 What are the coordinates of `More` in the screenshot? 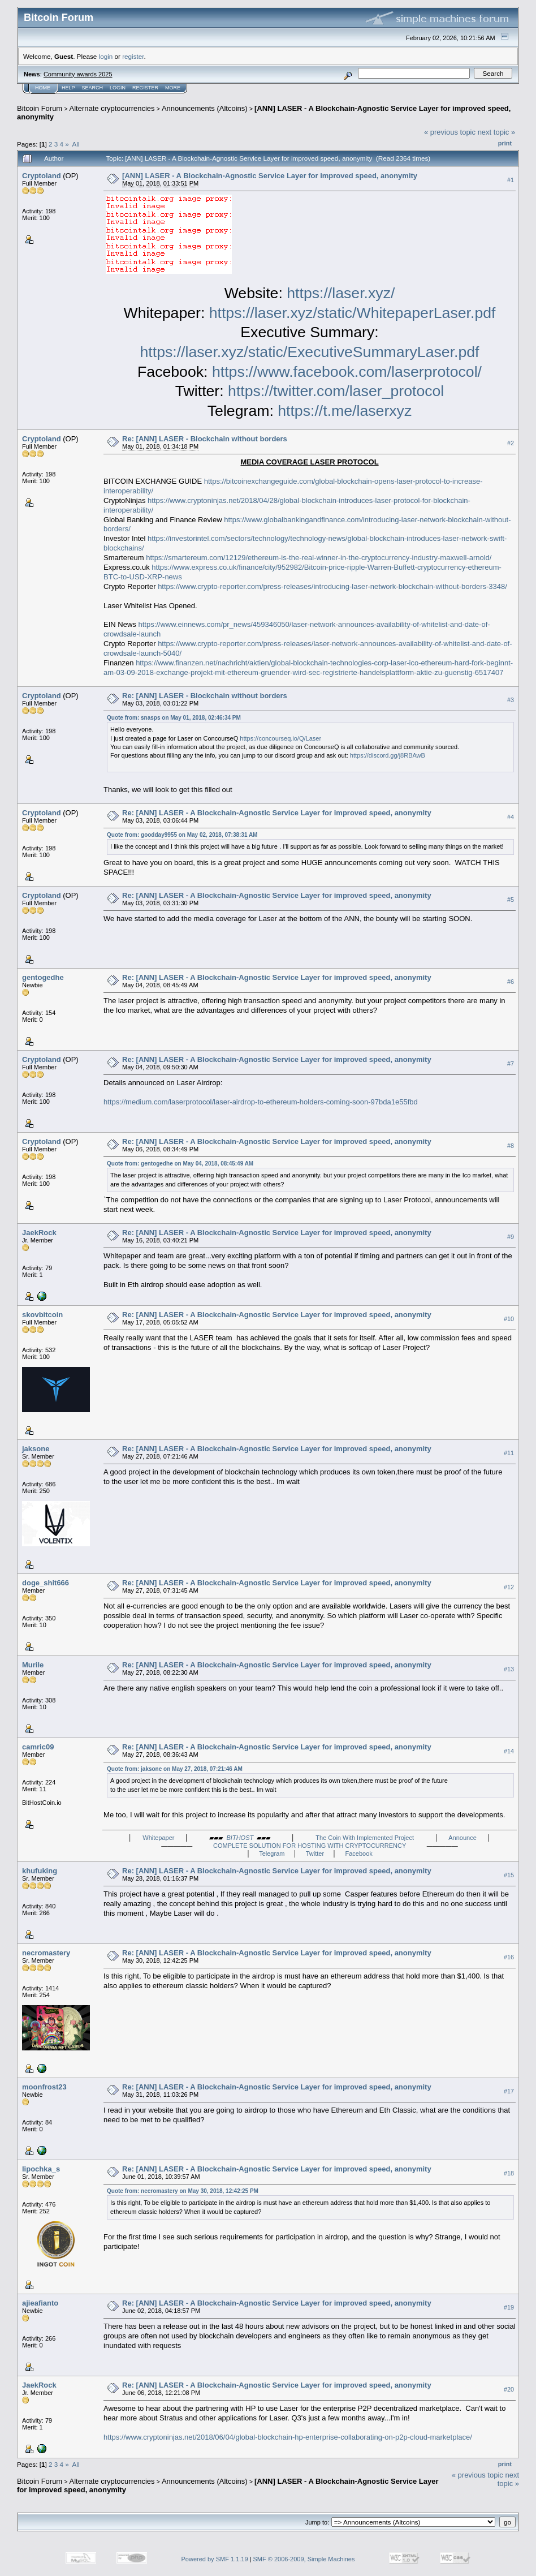 It's located at (172, 88).